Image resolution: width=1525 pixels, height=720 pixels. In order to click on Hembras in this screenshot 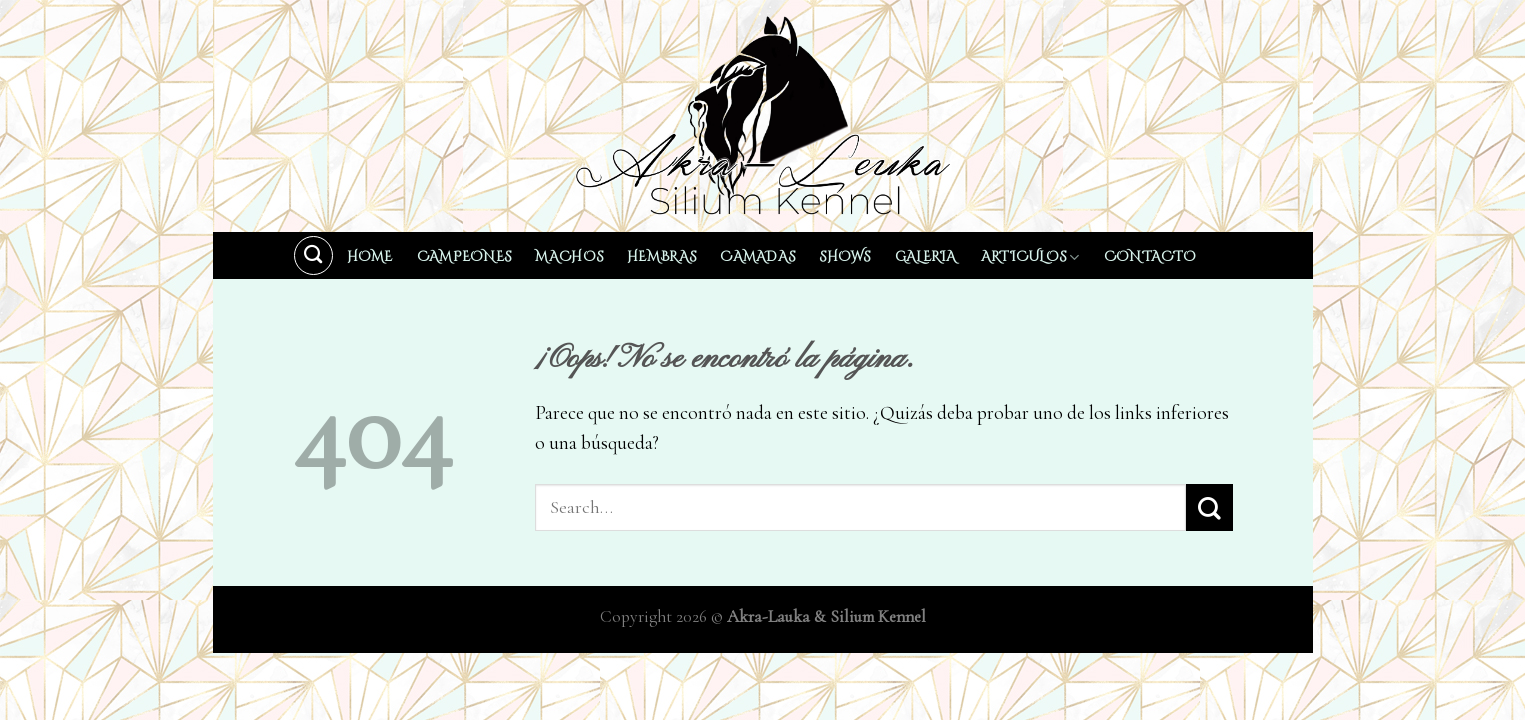, I will do `click(661, 257)`.